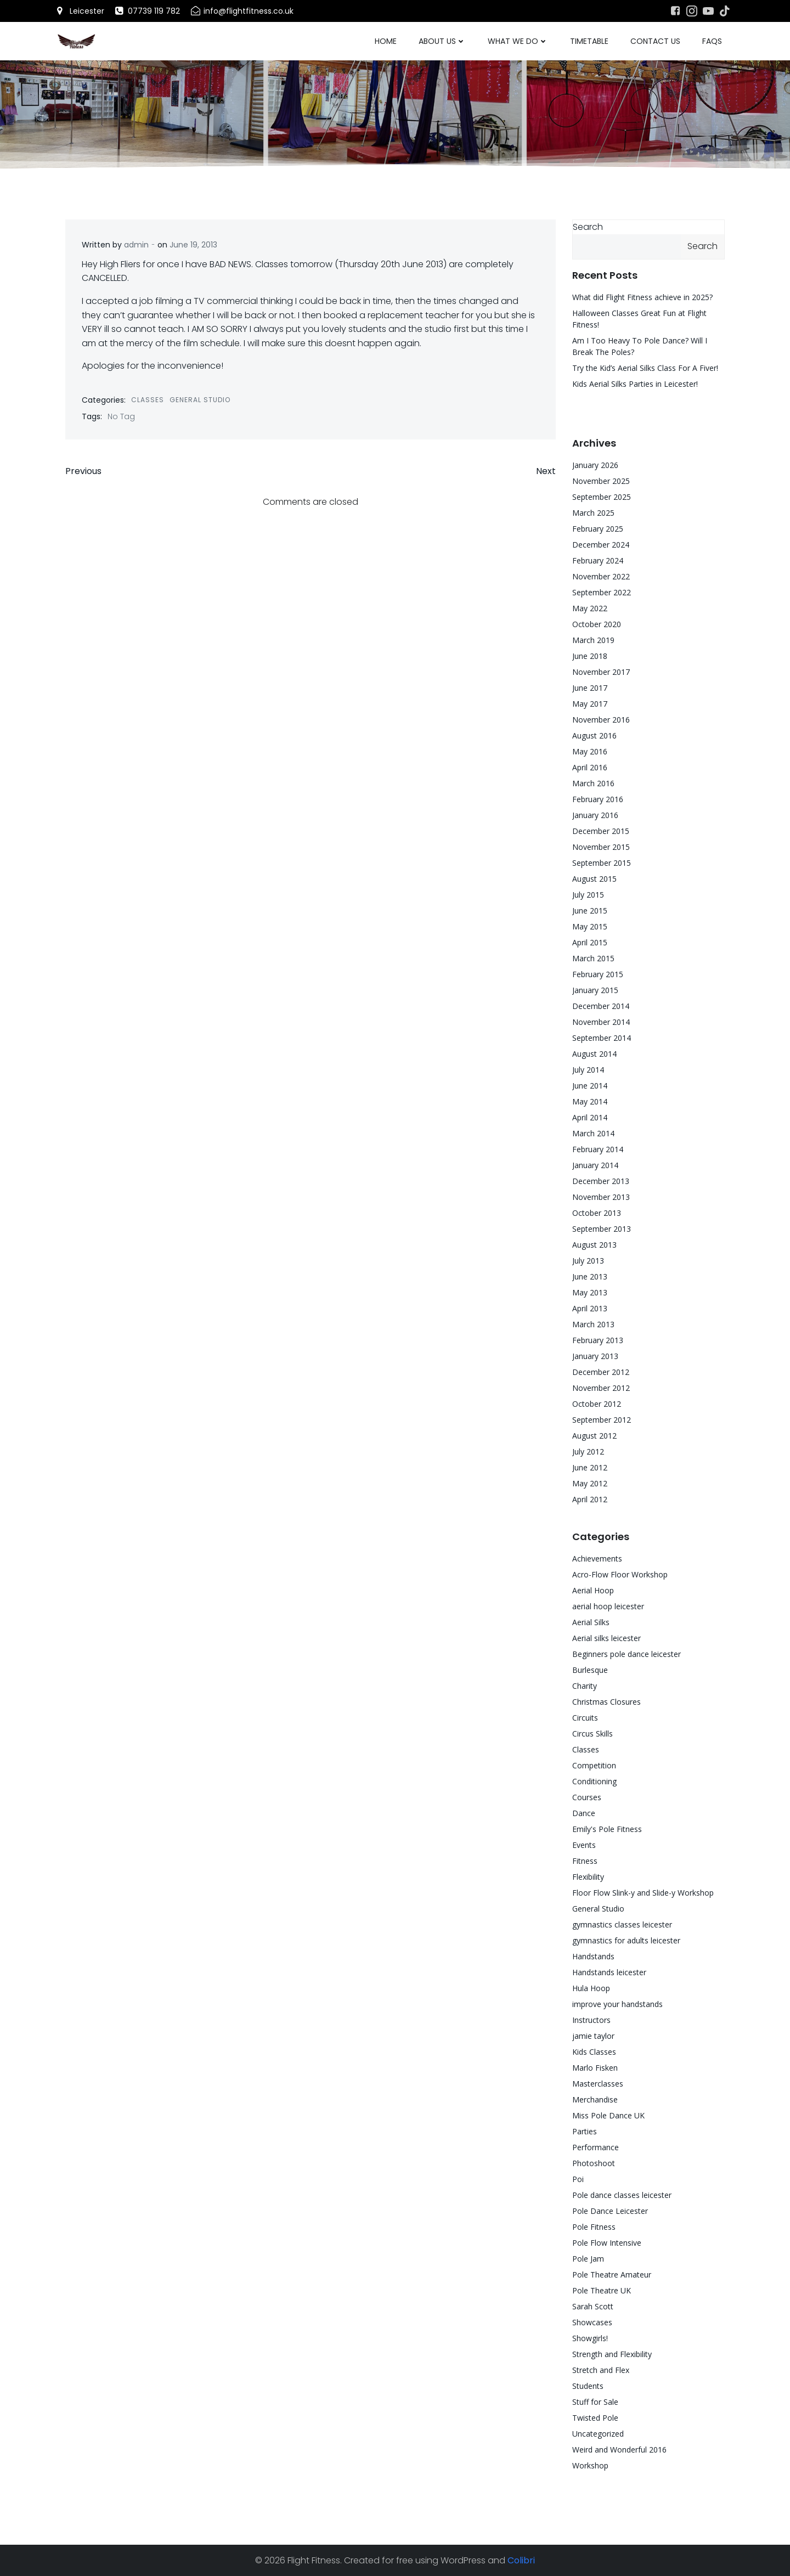 The height and width of the screenshot is (2576, 790). Describe the element at coordinates (584, 1861) in the screenshot. I see `Fitness` at that location.